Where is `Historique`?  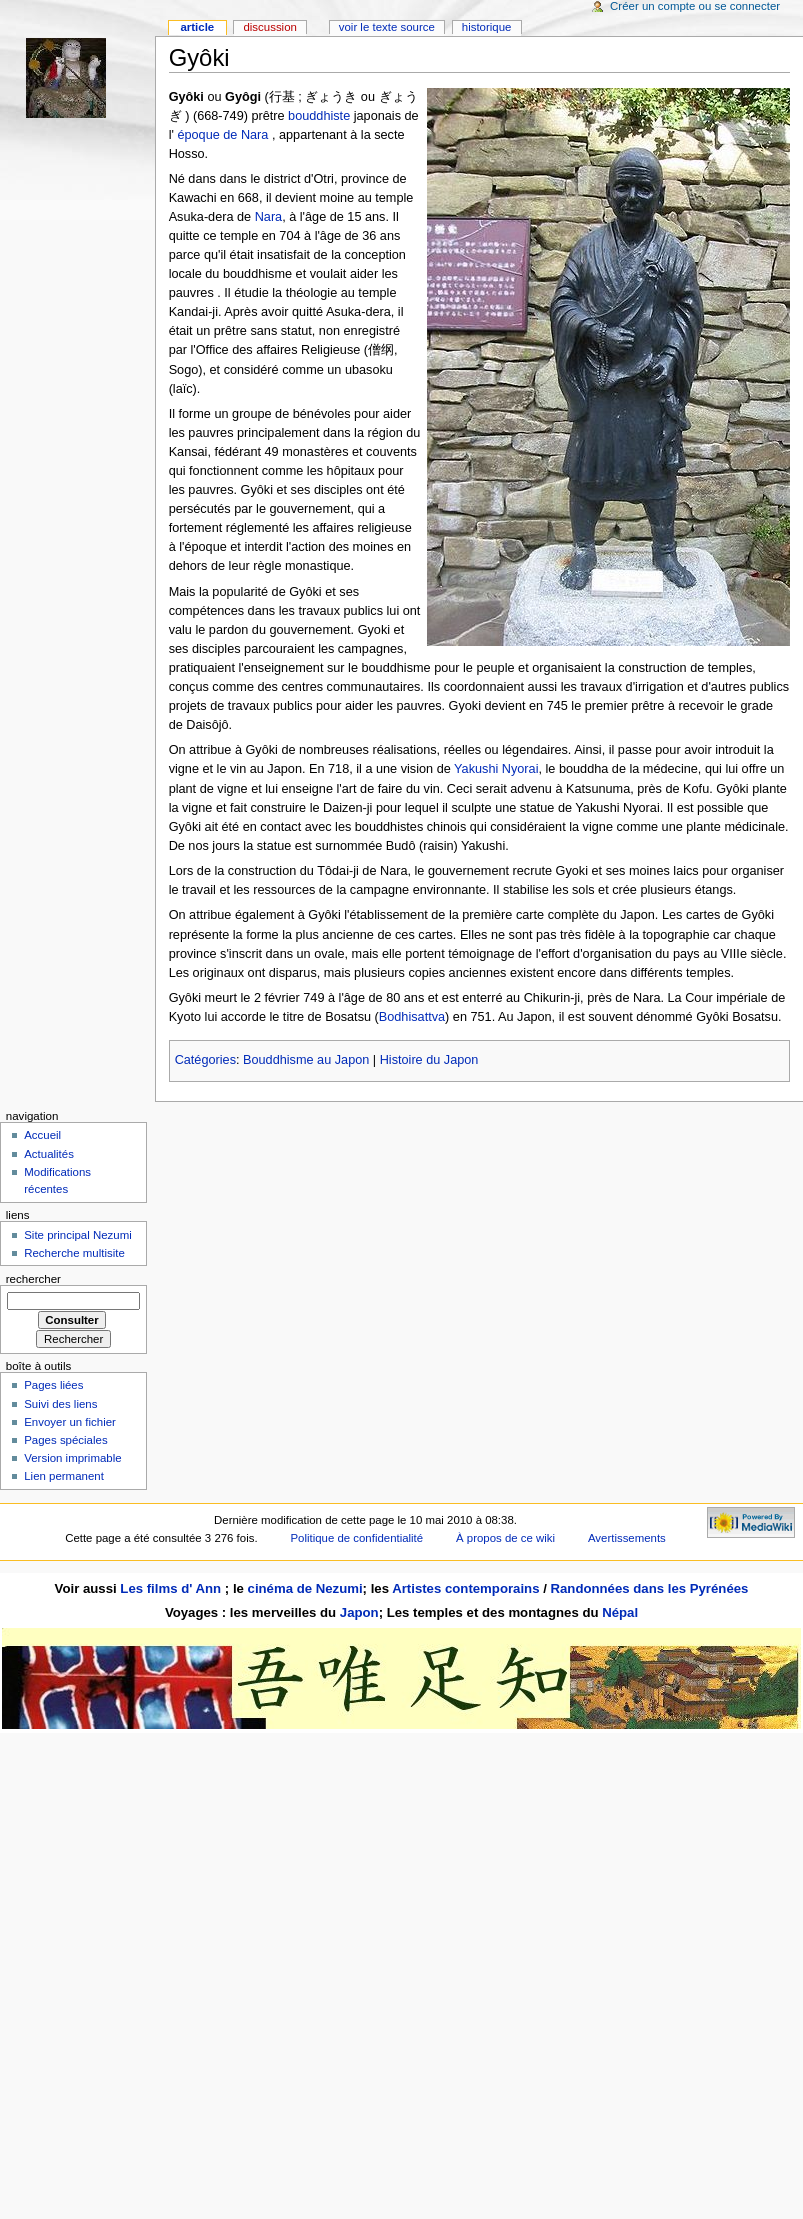 Historique is located at coordinates (487, 27).